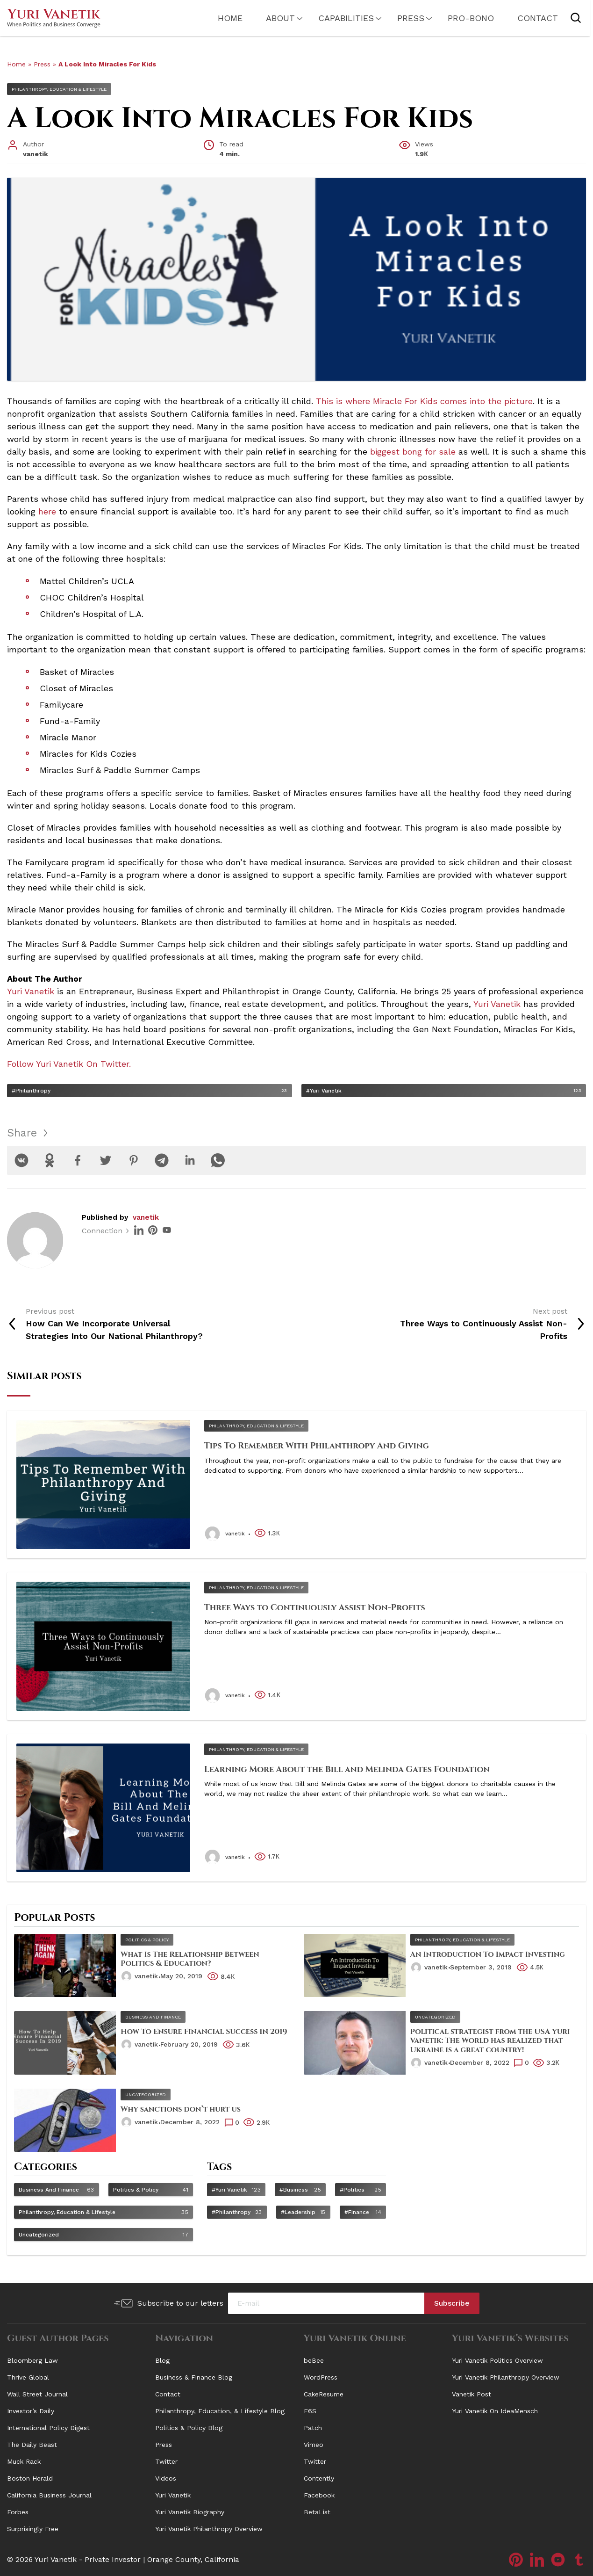 This screenshot has width=593, height=2576. What do you see at coordinates (32, 2360) in the screenshot?
I see `Bloomberg Law` at bounding box center [32, 2360].